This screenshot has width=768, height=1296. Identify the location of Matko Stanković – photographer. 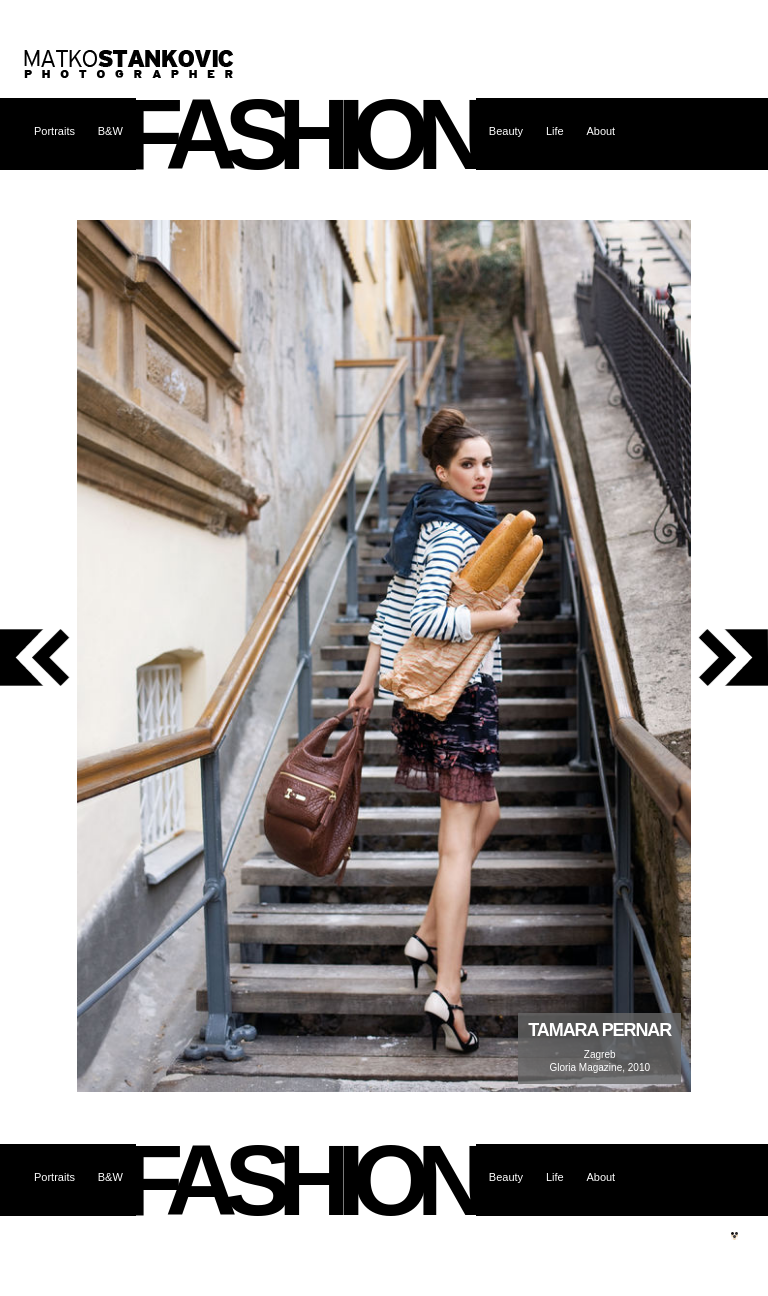
(129, 64).